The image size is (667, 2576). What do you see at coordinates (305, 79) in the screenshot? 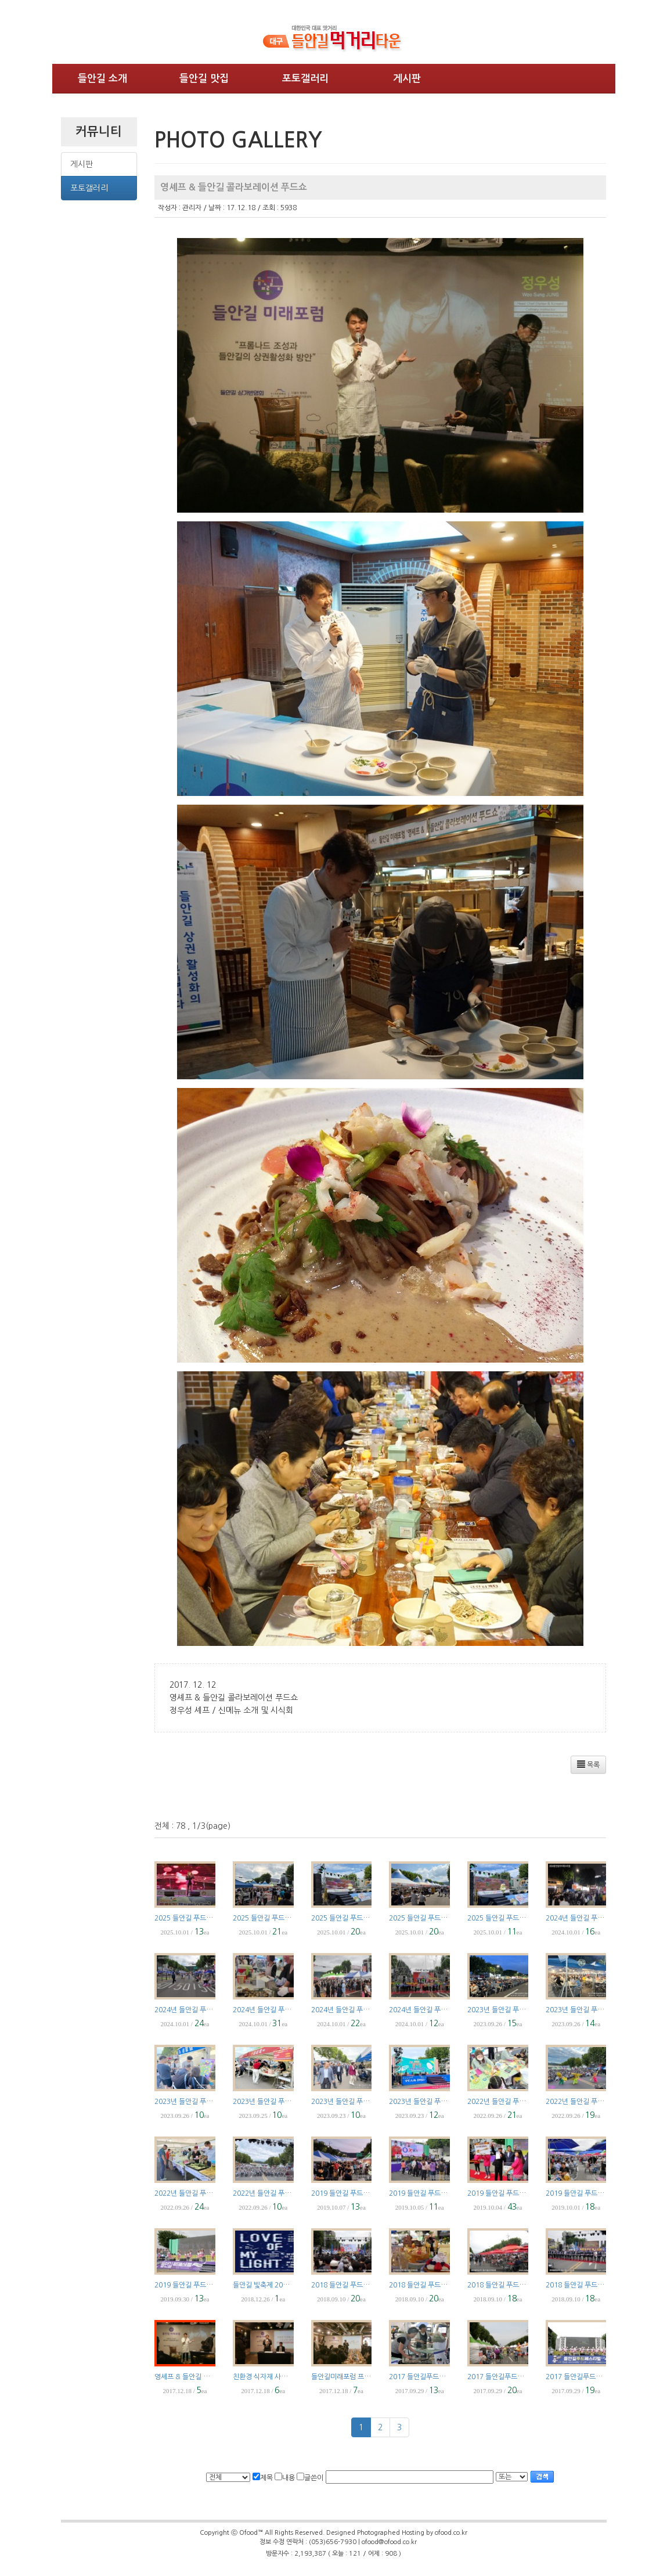
I see `포토갤러리` at bounding box center [305, 79].